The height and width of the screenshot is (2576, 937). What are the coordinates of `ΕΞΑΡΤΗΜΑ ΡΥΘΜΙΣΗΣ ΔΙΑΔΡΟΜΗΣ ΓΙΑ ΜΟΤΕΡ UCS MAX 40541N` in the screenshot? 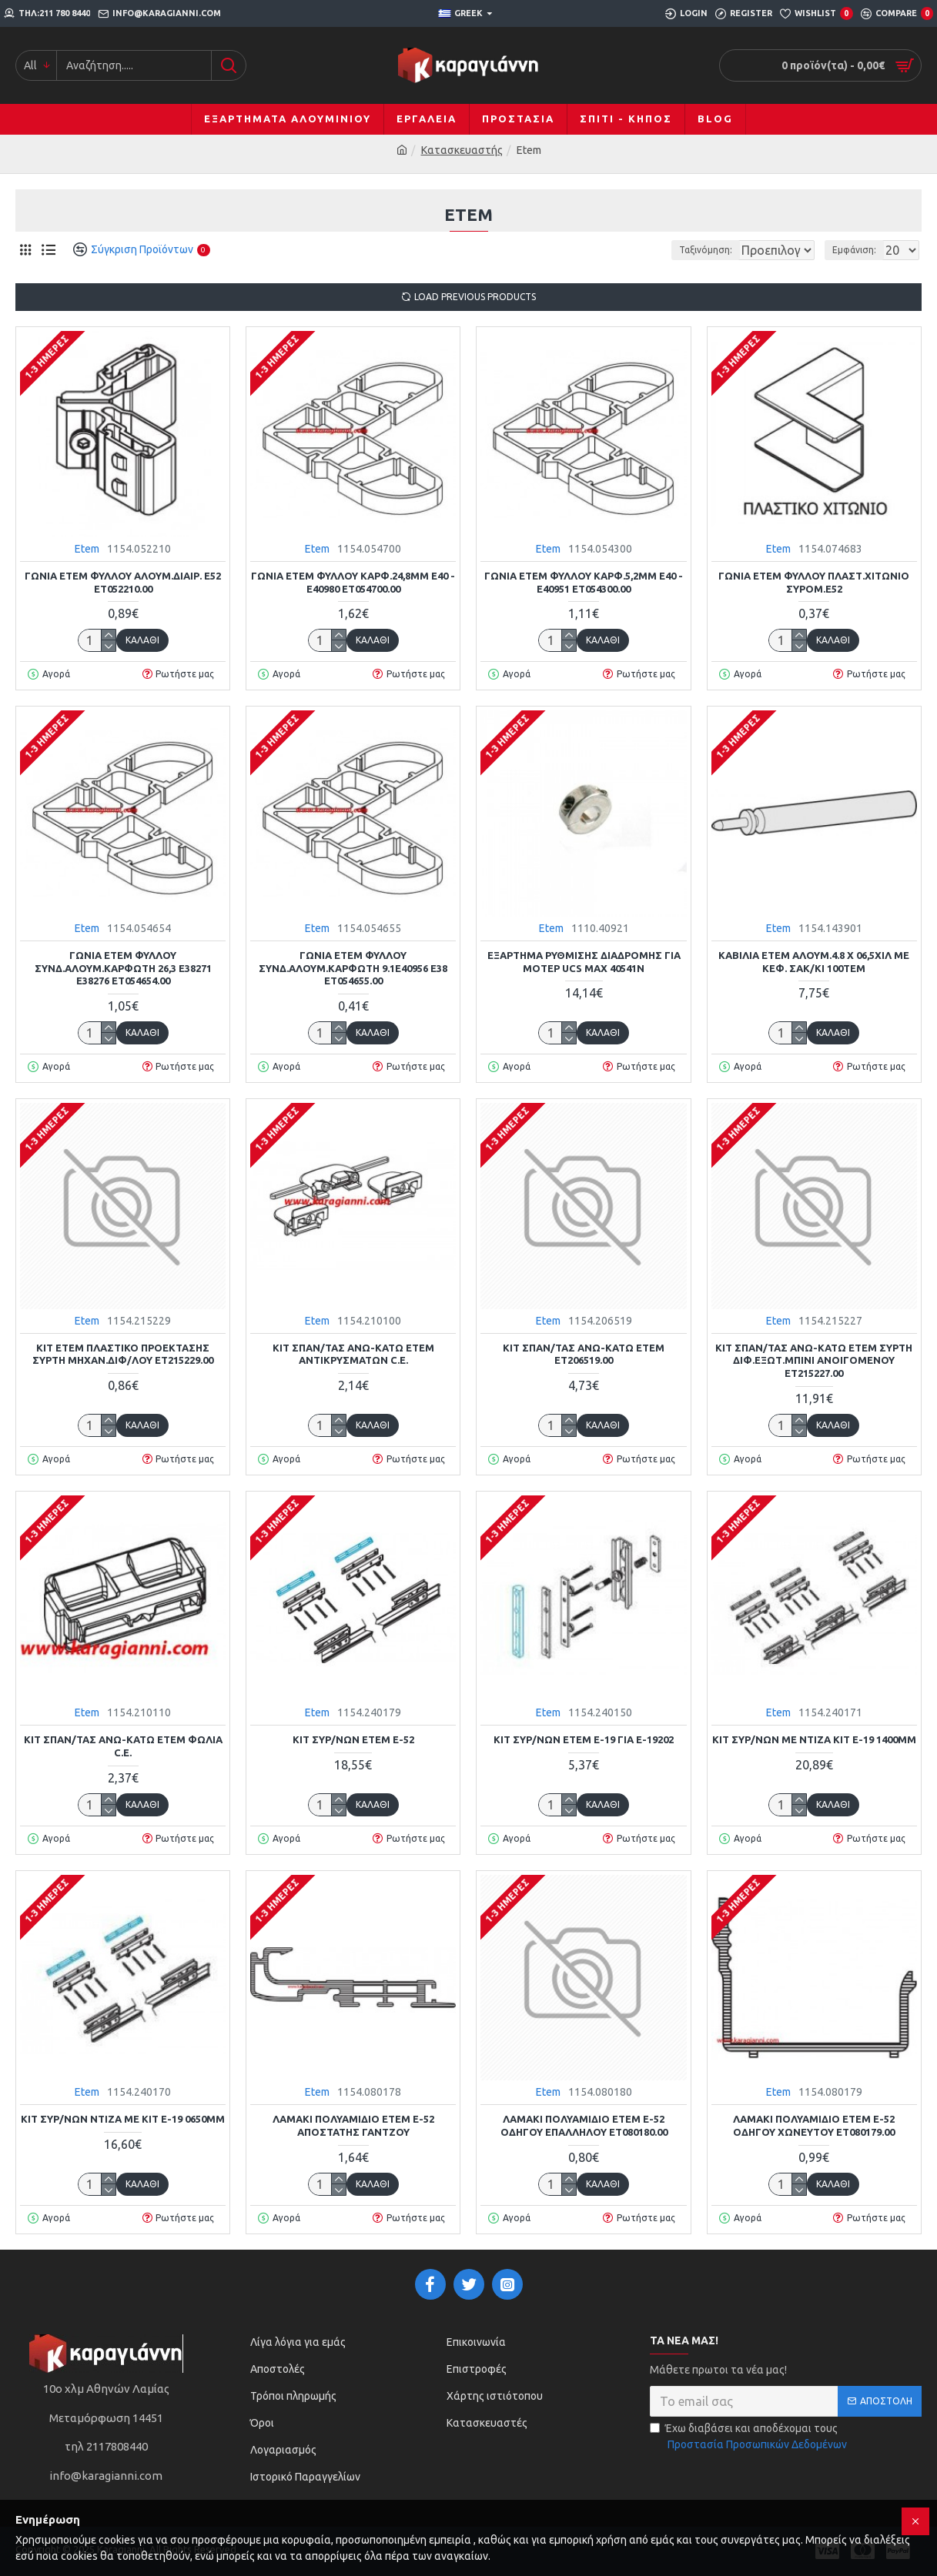 It's located at (584, 962).